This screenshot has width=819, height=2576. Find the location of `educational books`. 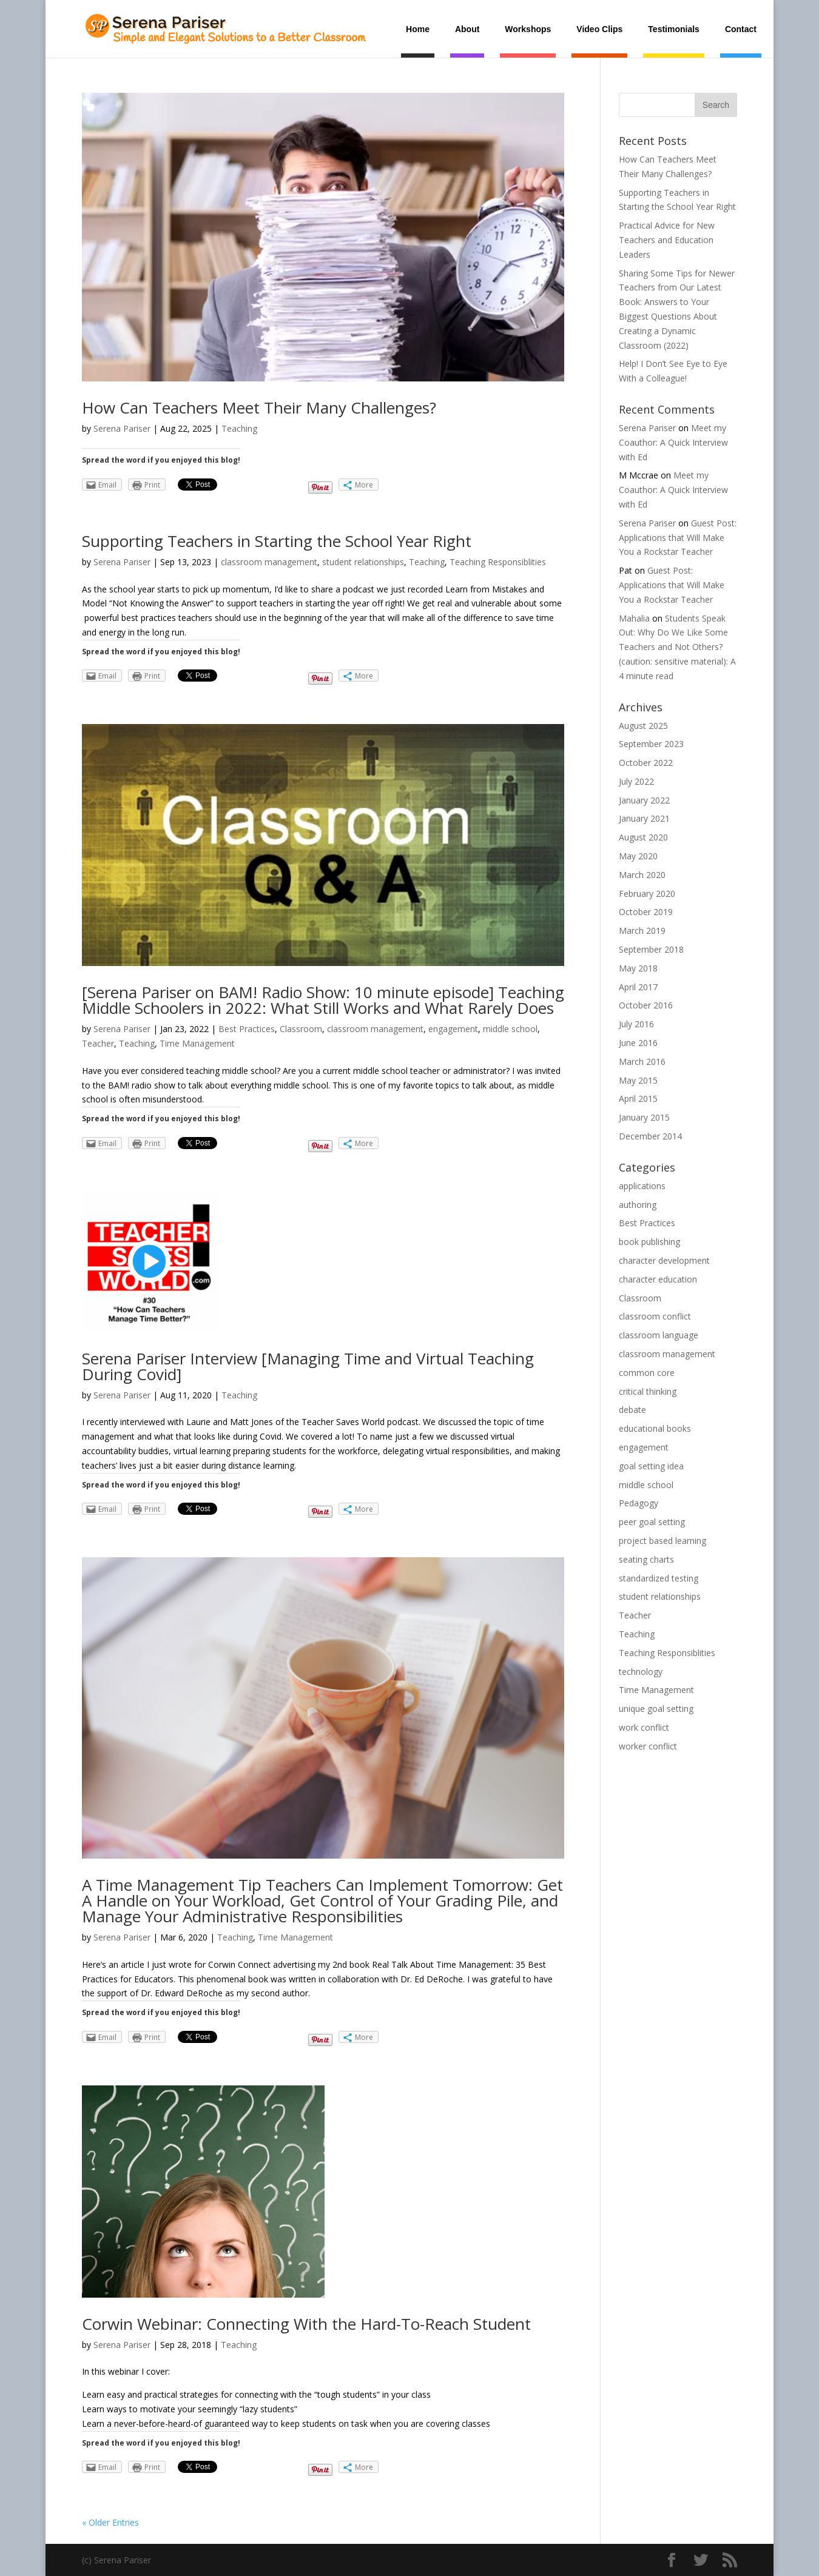

educational books is located at coordinates (655, 1428).